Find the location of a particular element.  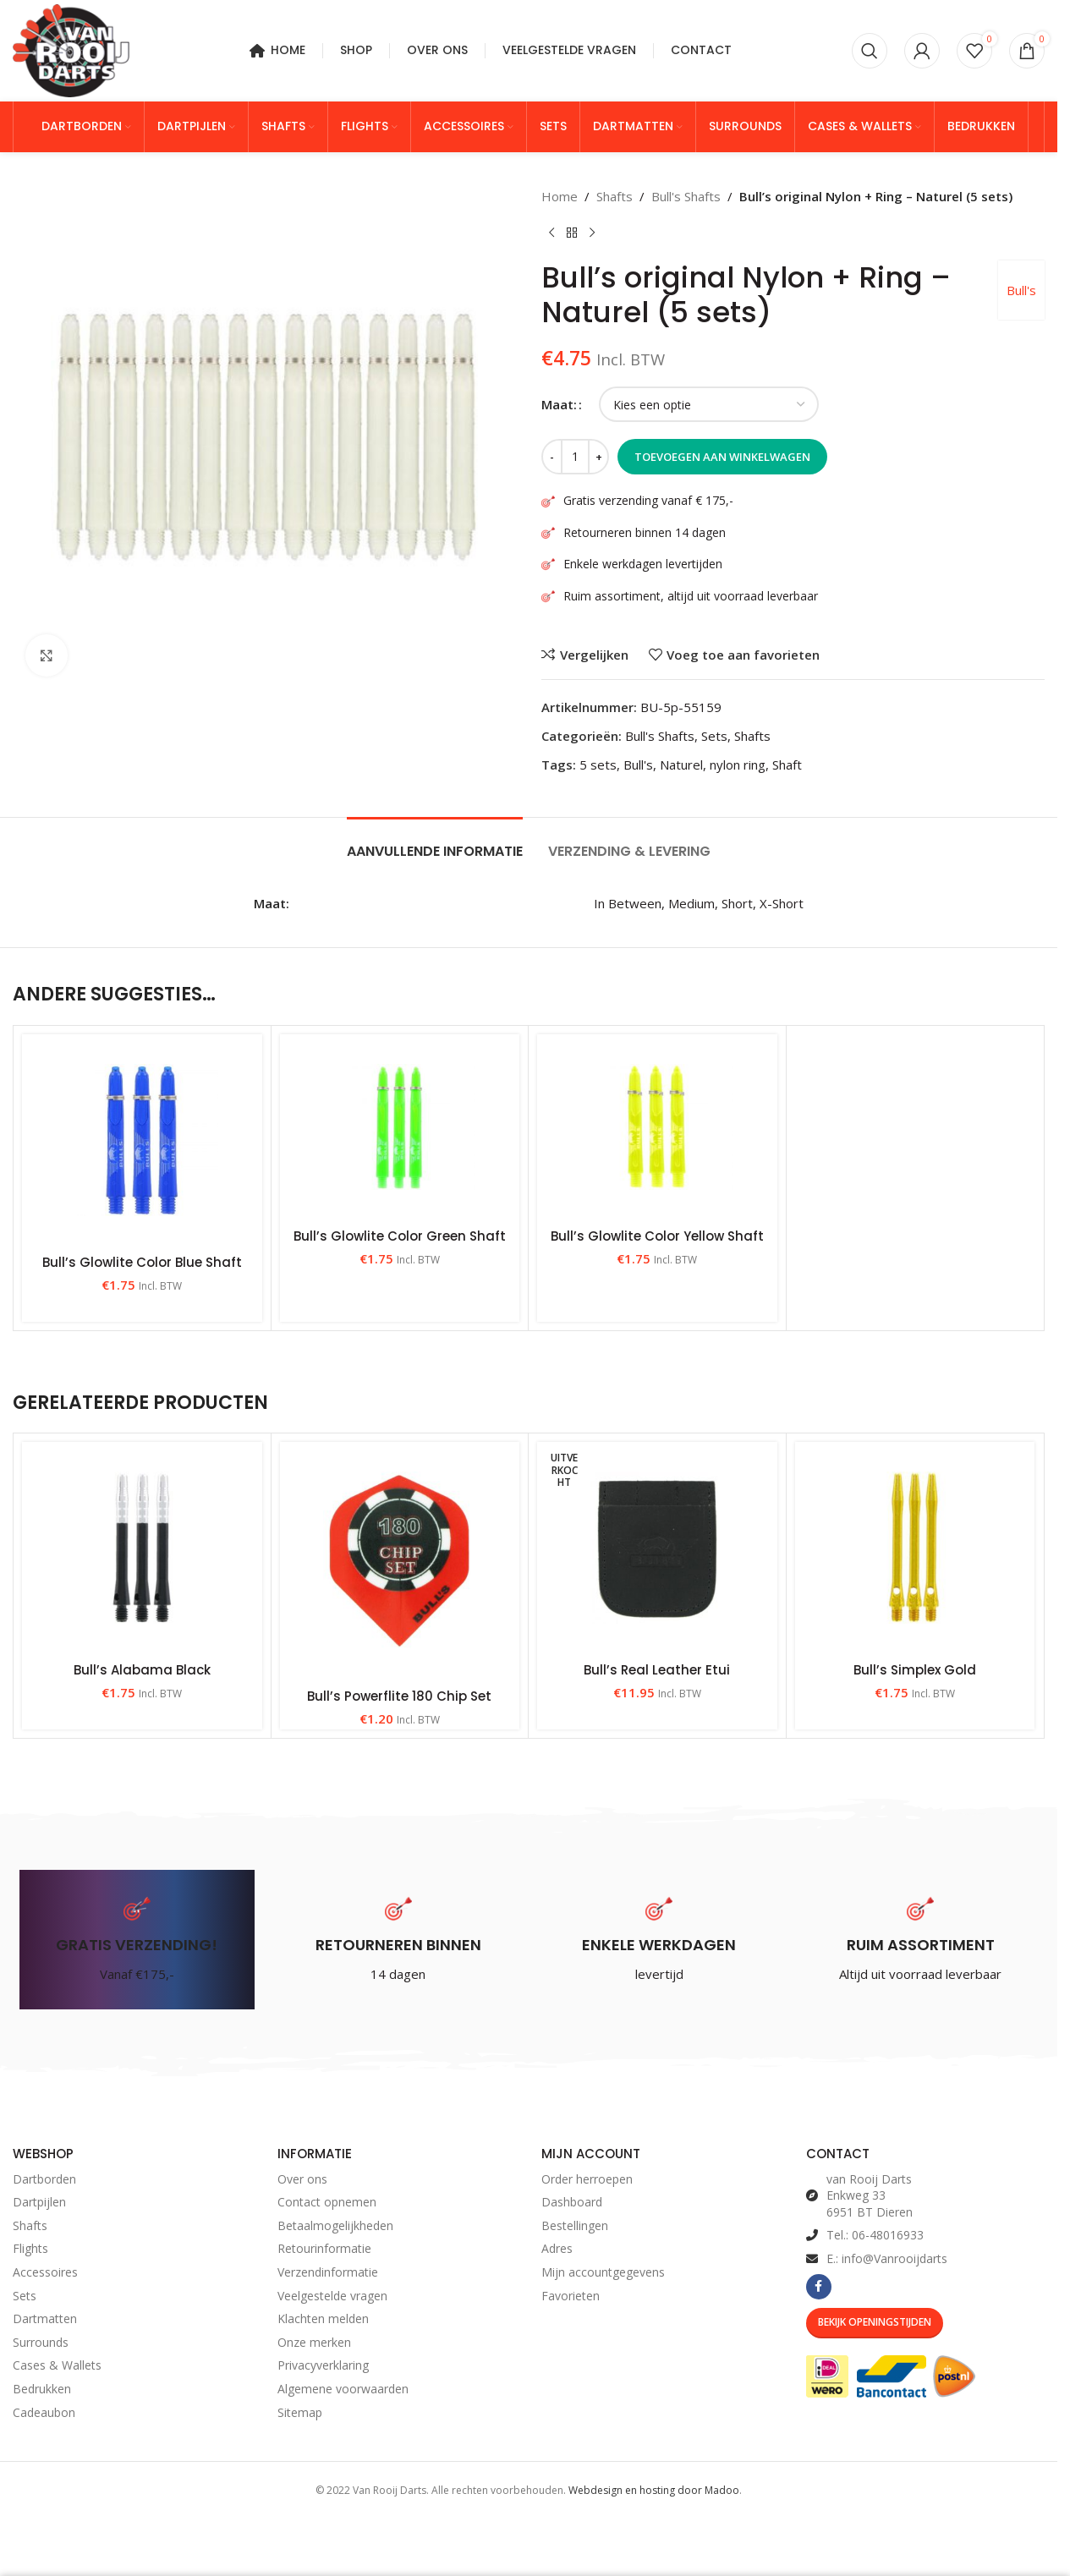

Bull’s Real Leather Etui is located at coordinates (657, 1670).